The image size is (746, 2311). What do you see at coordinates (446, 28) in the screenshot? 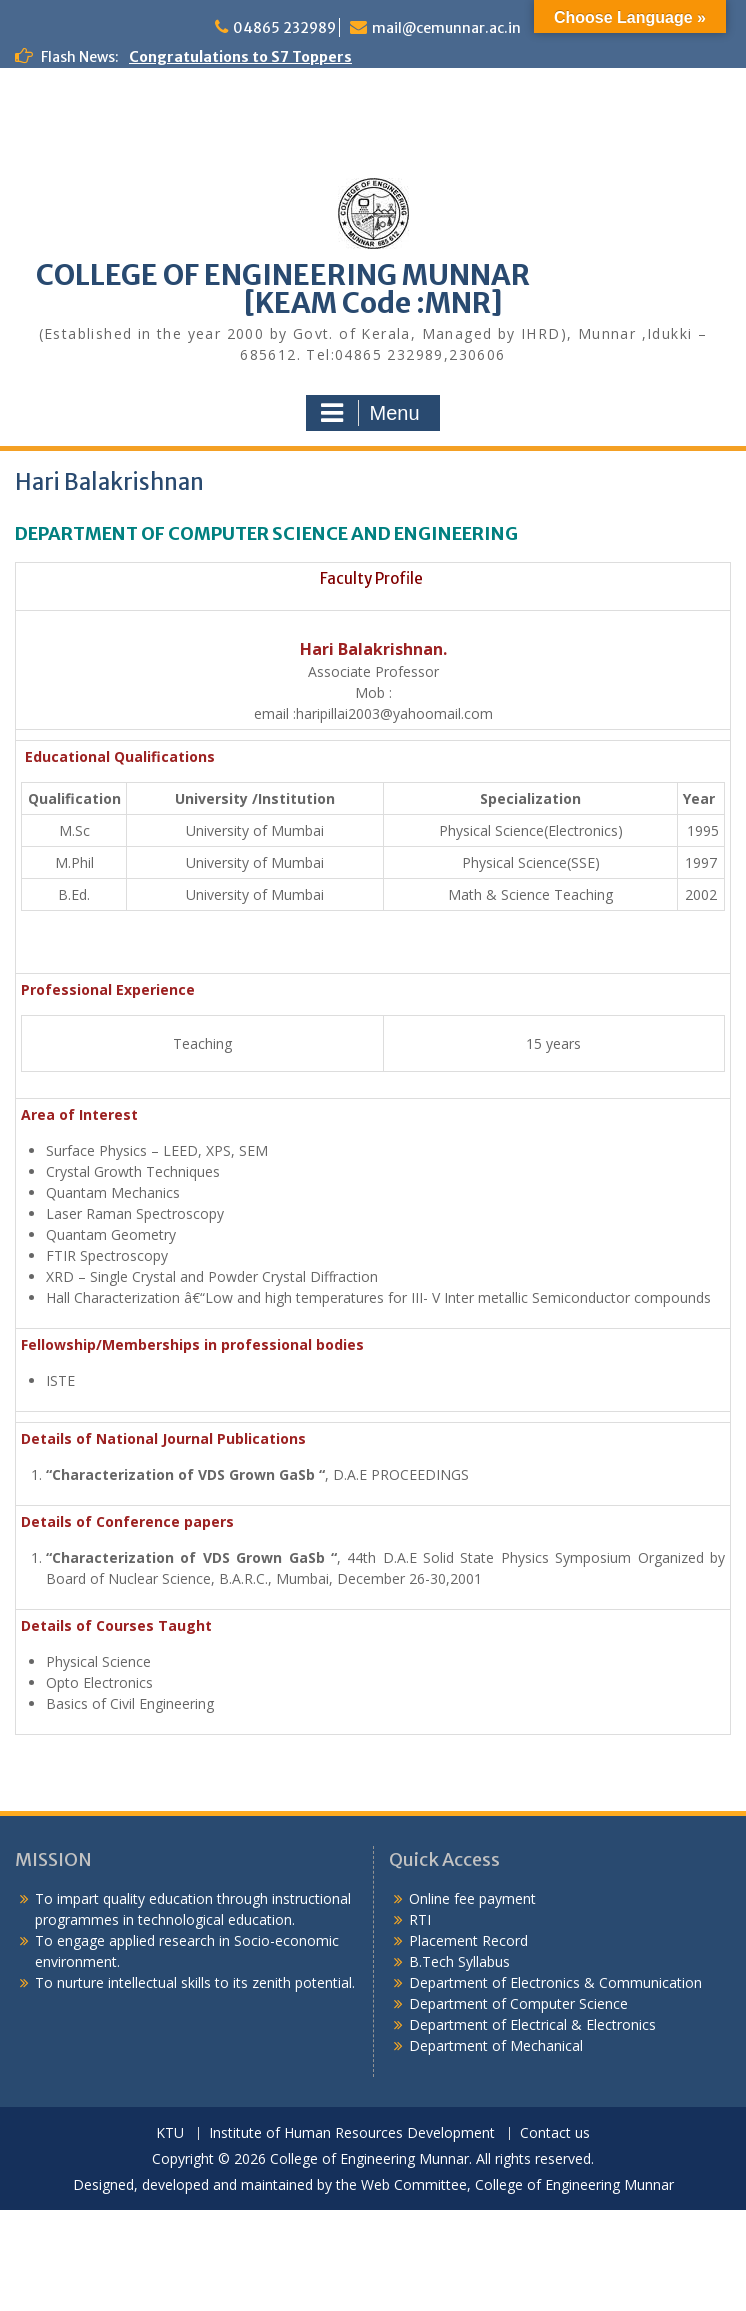
I see `mail@cemunnar.ac.in` at bounding box center [446, 28].